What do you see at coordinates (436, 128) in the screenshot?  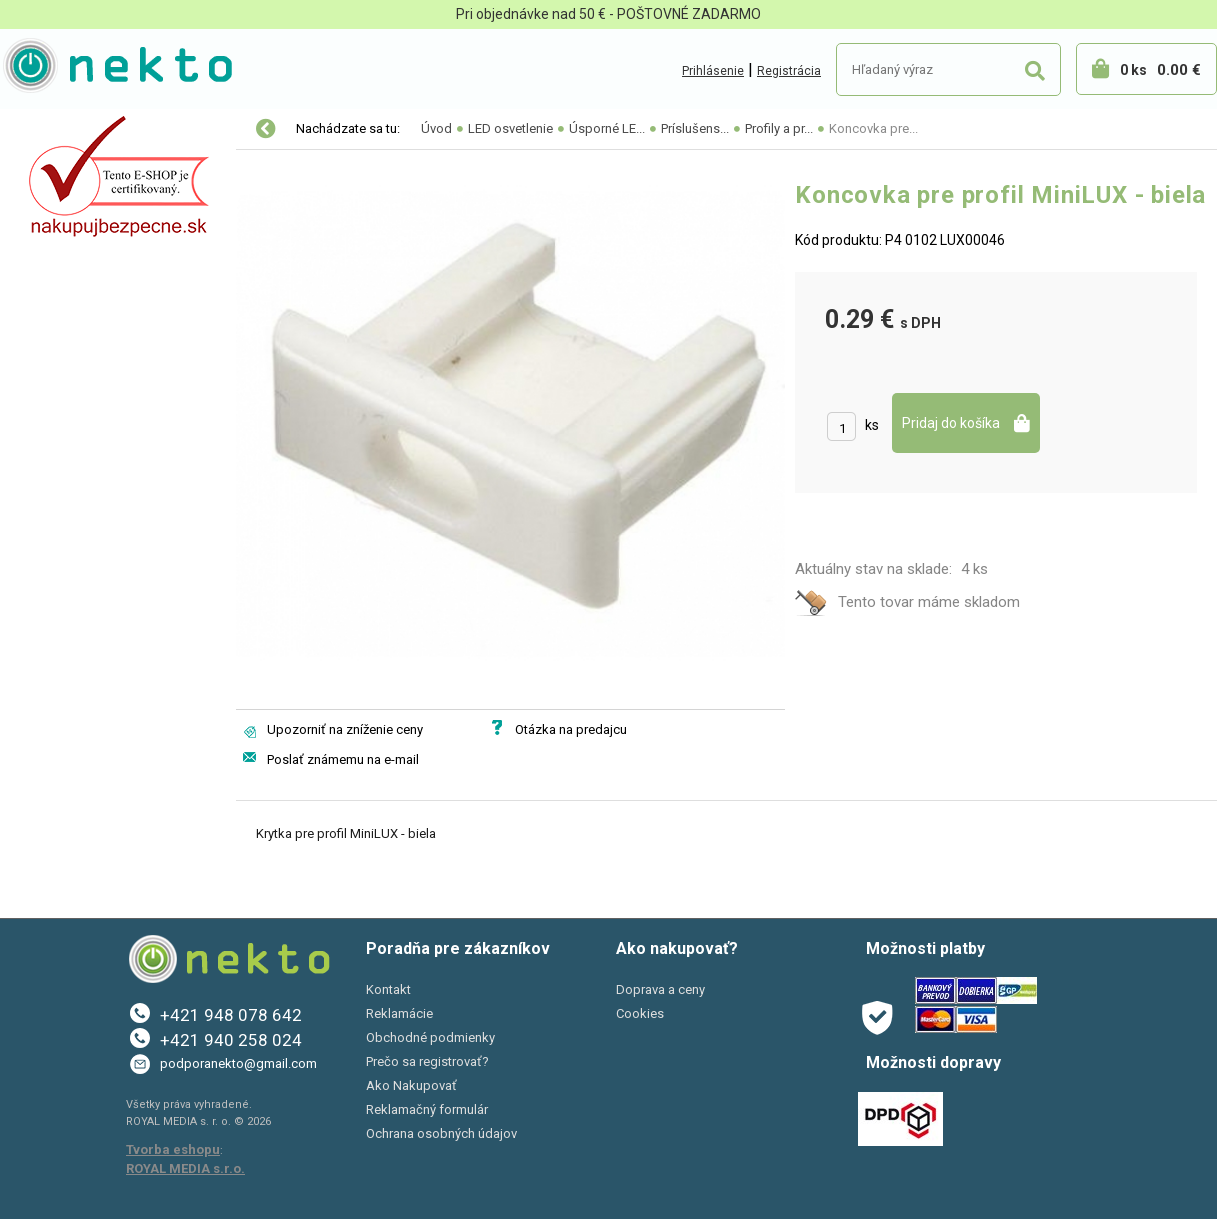 I see `Úvod` at bounding box center [436, 128].